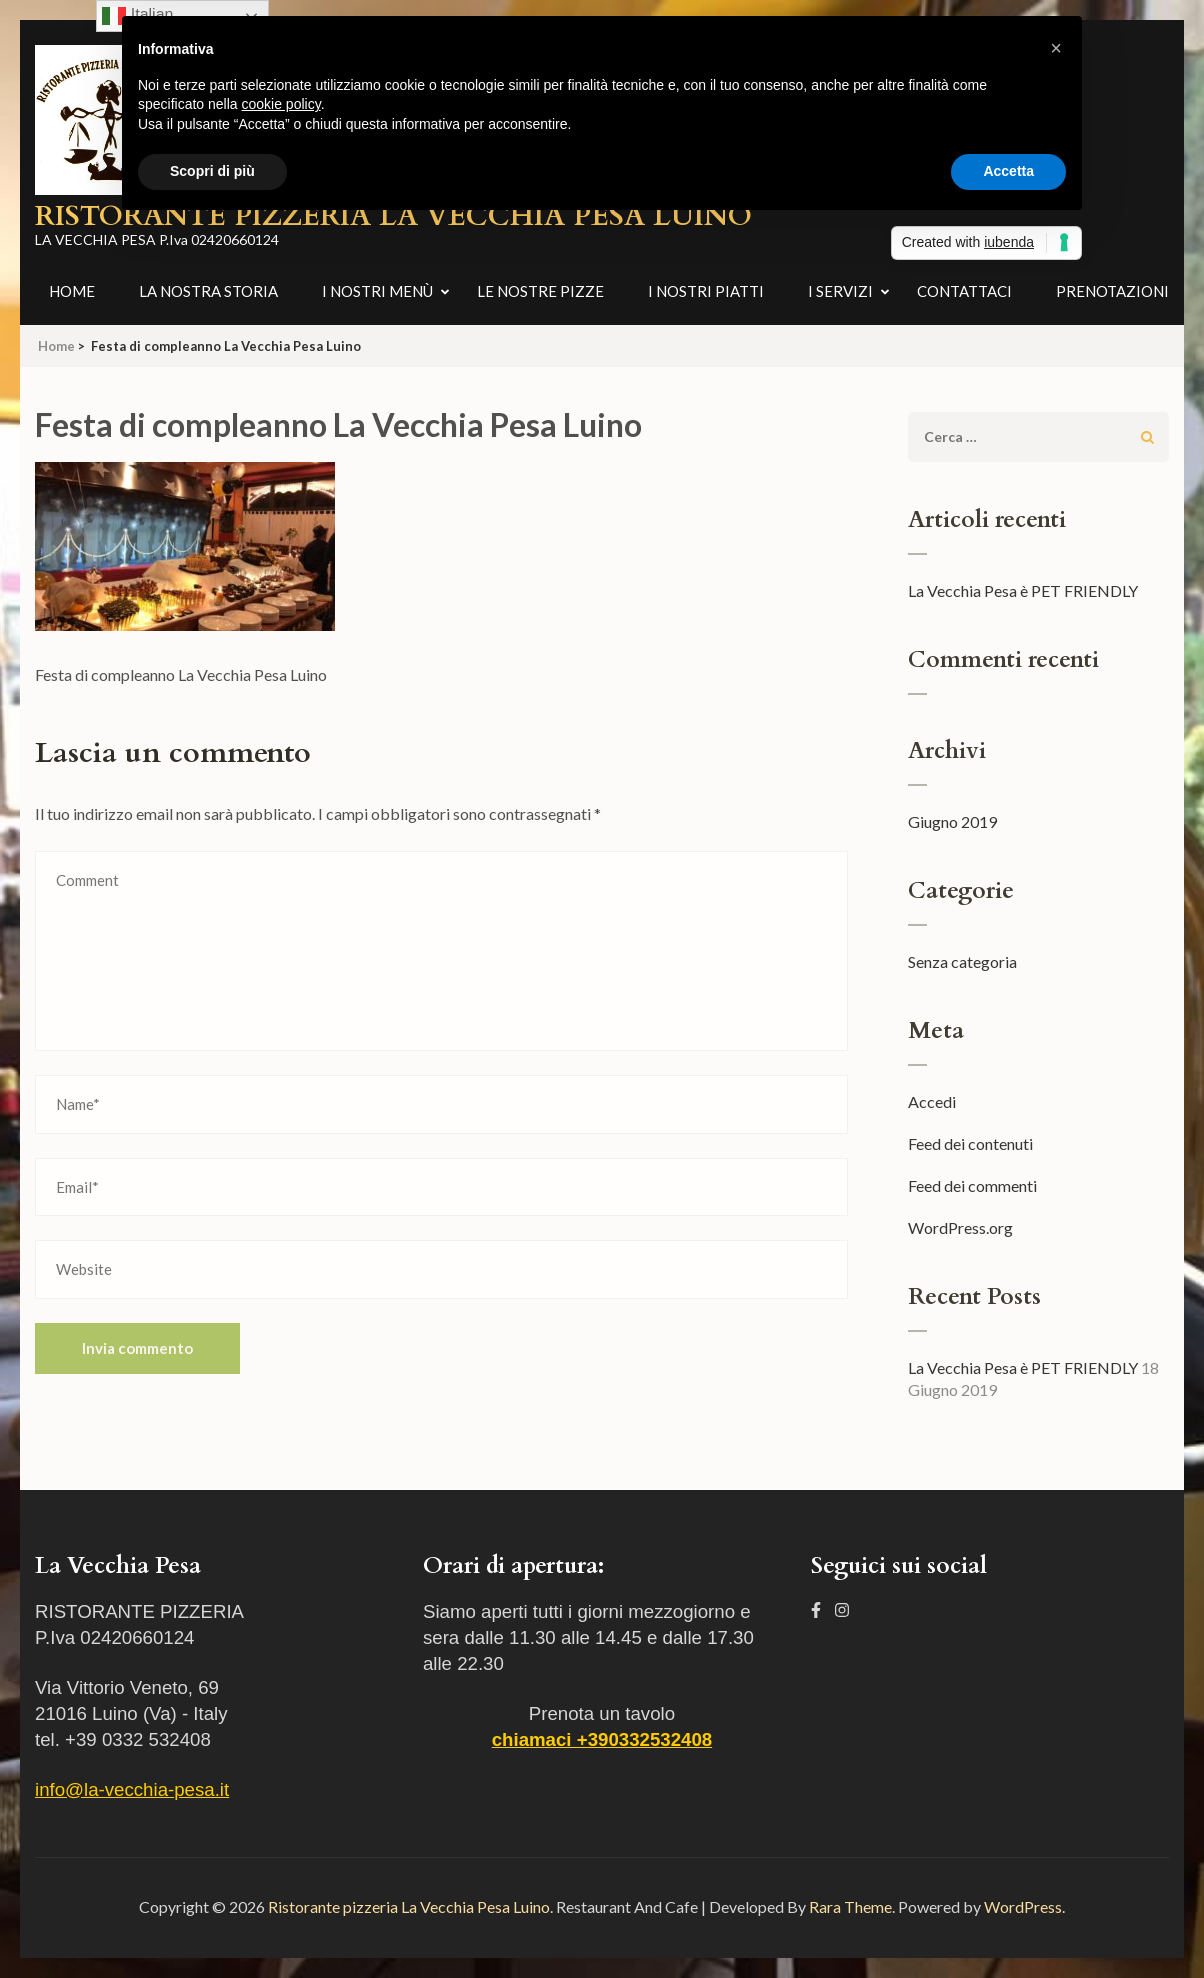 The image size is (1204, 1978). Describe the element at coordinates (72, 291) in the screenshot. I see `Home` at that location.